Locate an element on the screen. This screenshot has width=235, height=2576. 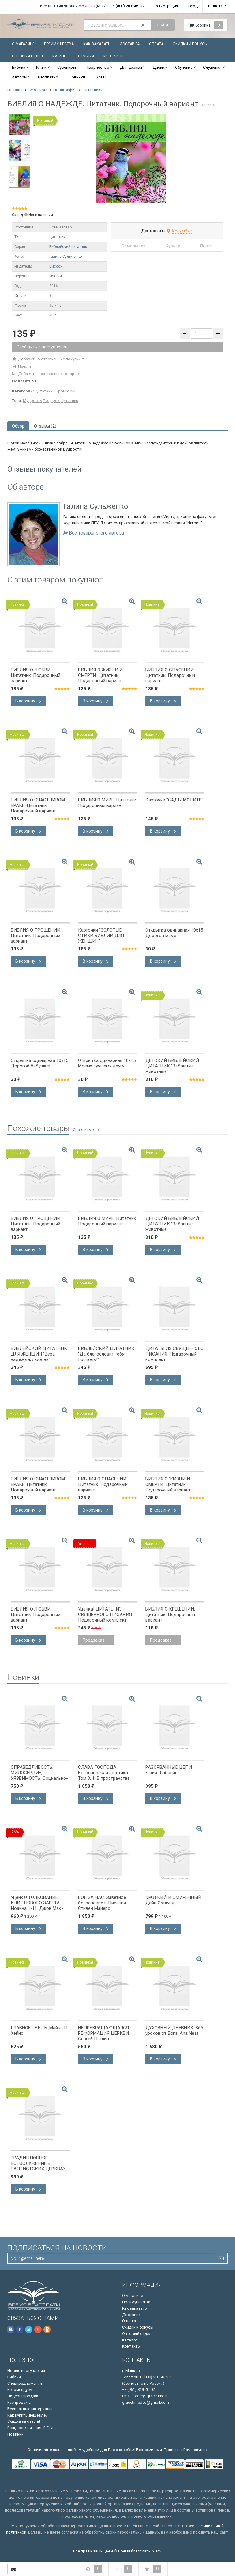
Оптовый отдел is located at coordinates (27, 56).